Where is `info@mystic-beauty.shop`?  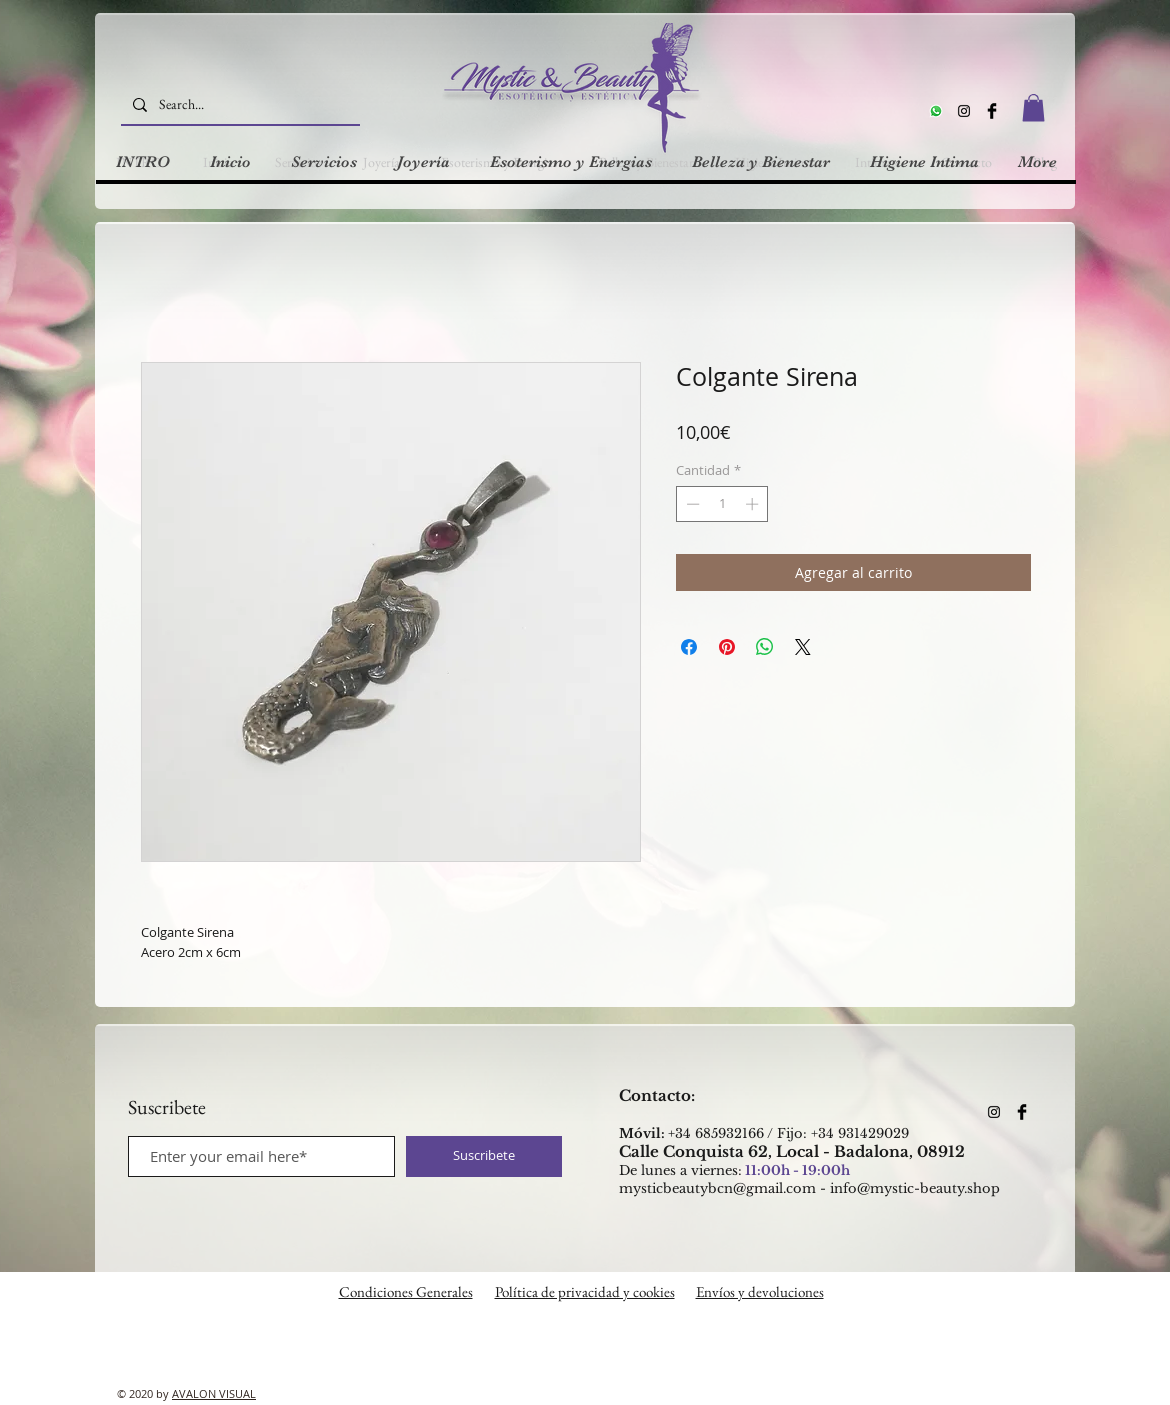 info@mystic-beauty.shop is located at coordinates (915, 1188).